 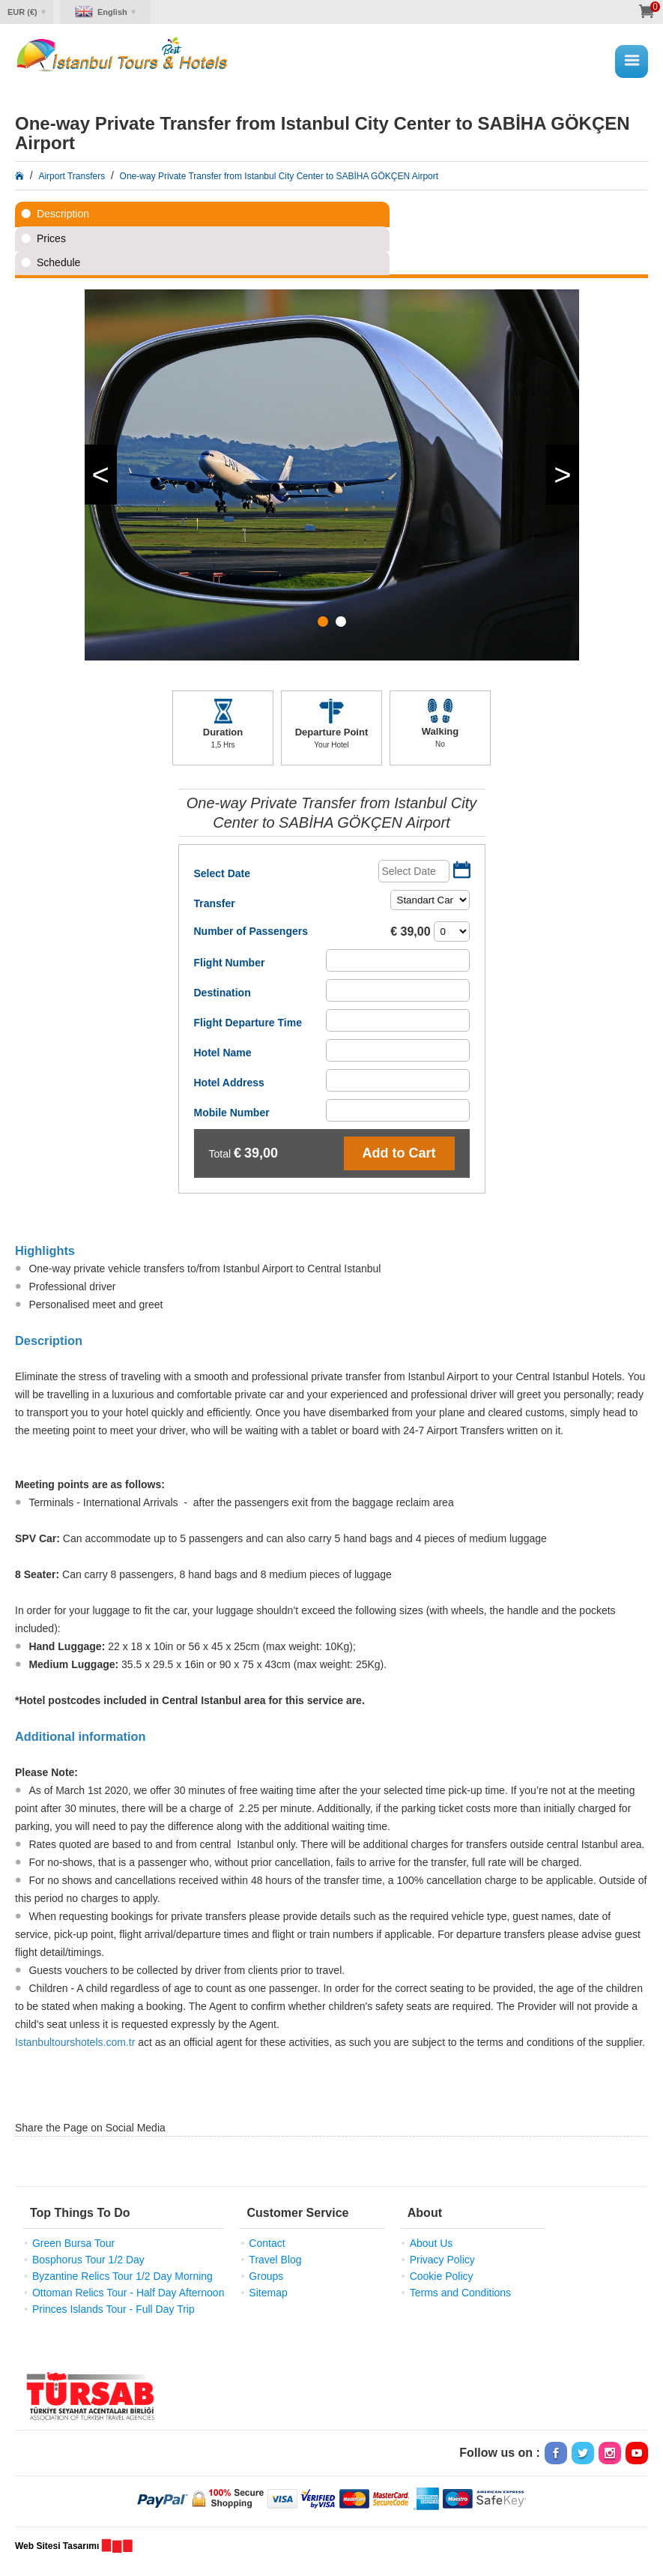 I want to click on Number of Passengers, so click(x=251, y=931).